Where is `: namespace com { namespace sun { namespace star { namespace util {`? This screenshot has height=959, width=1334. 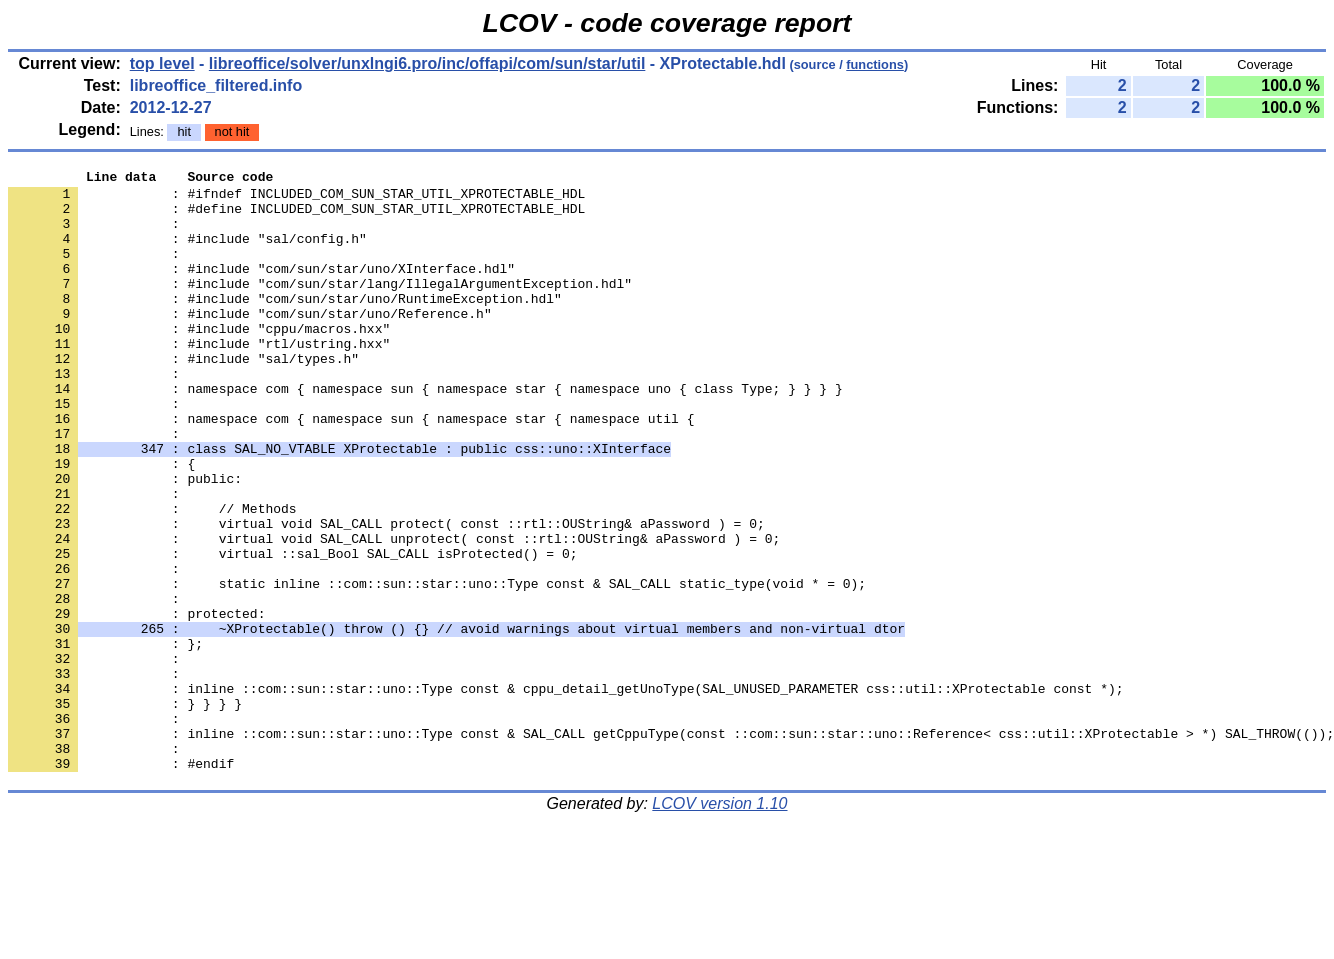 : namespace com { namespace sun { namespace star { namespace util { is located at coordinates (351, 469).